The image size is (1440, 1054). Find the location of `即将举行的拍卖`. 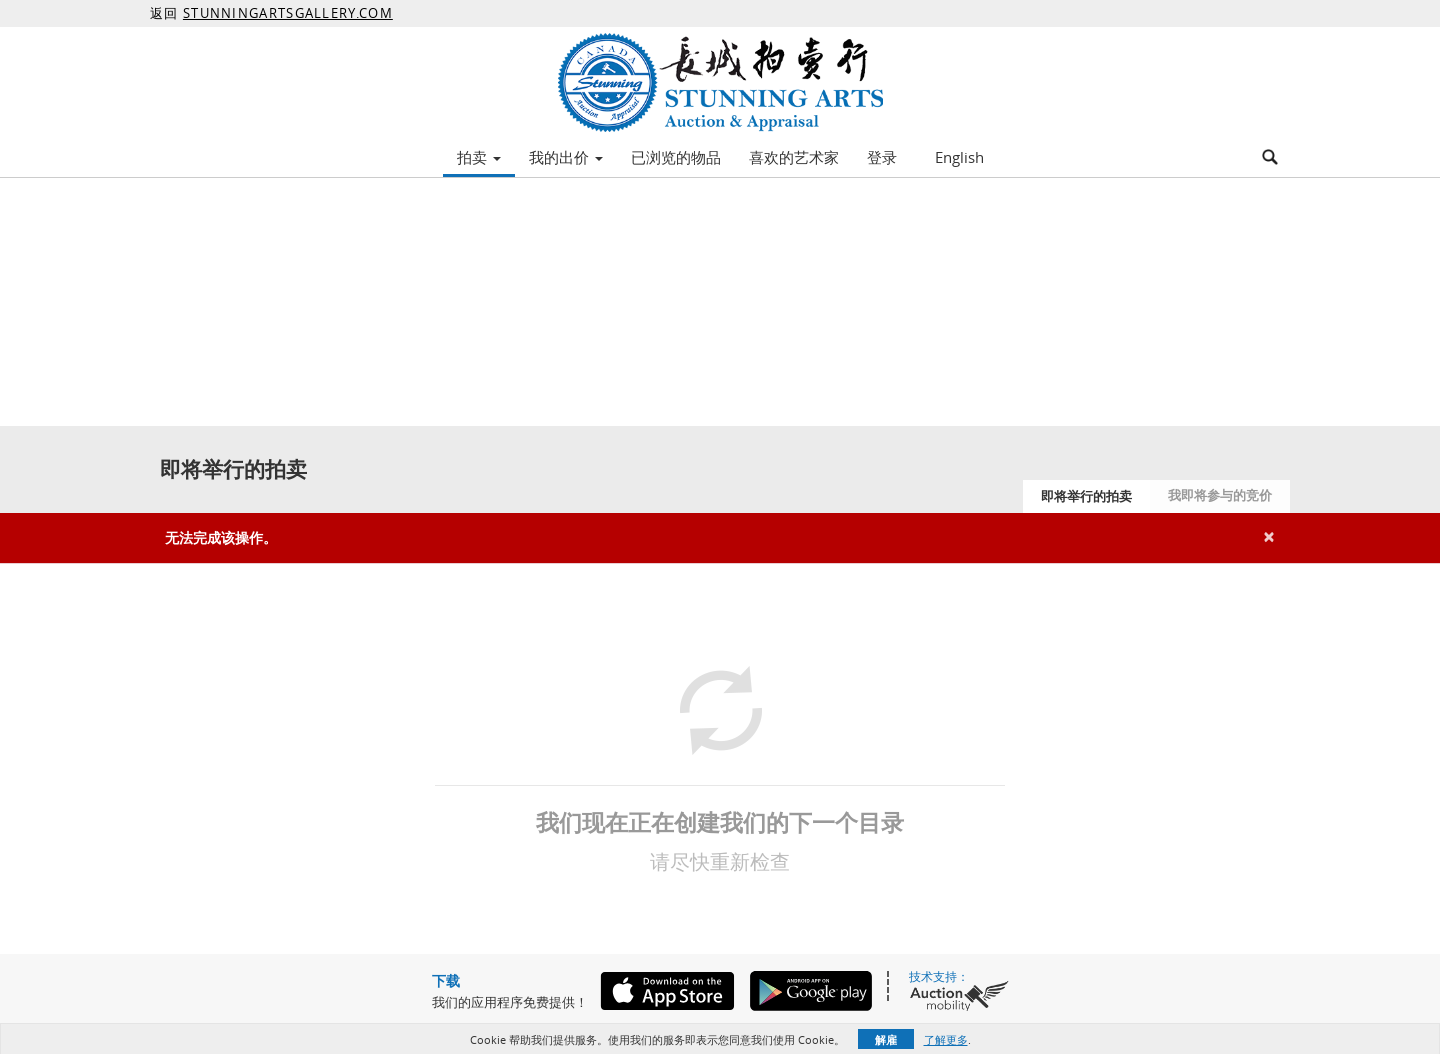

即将举行的拍卖 is located at coordinates (1086, 496).